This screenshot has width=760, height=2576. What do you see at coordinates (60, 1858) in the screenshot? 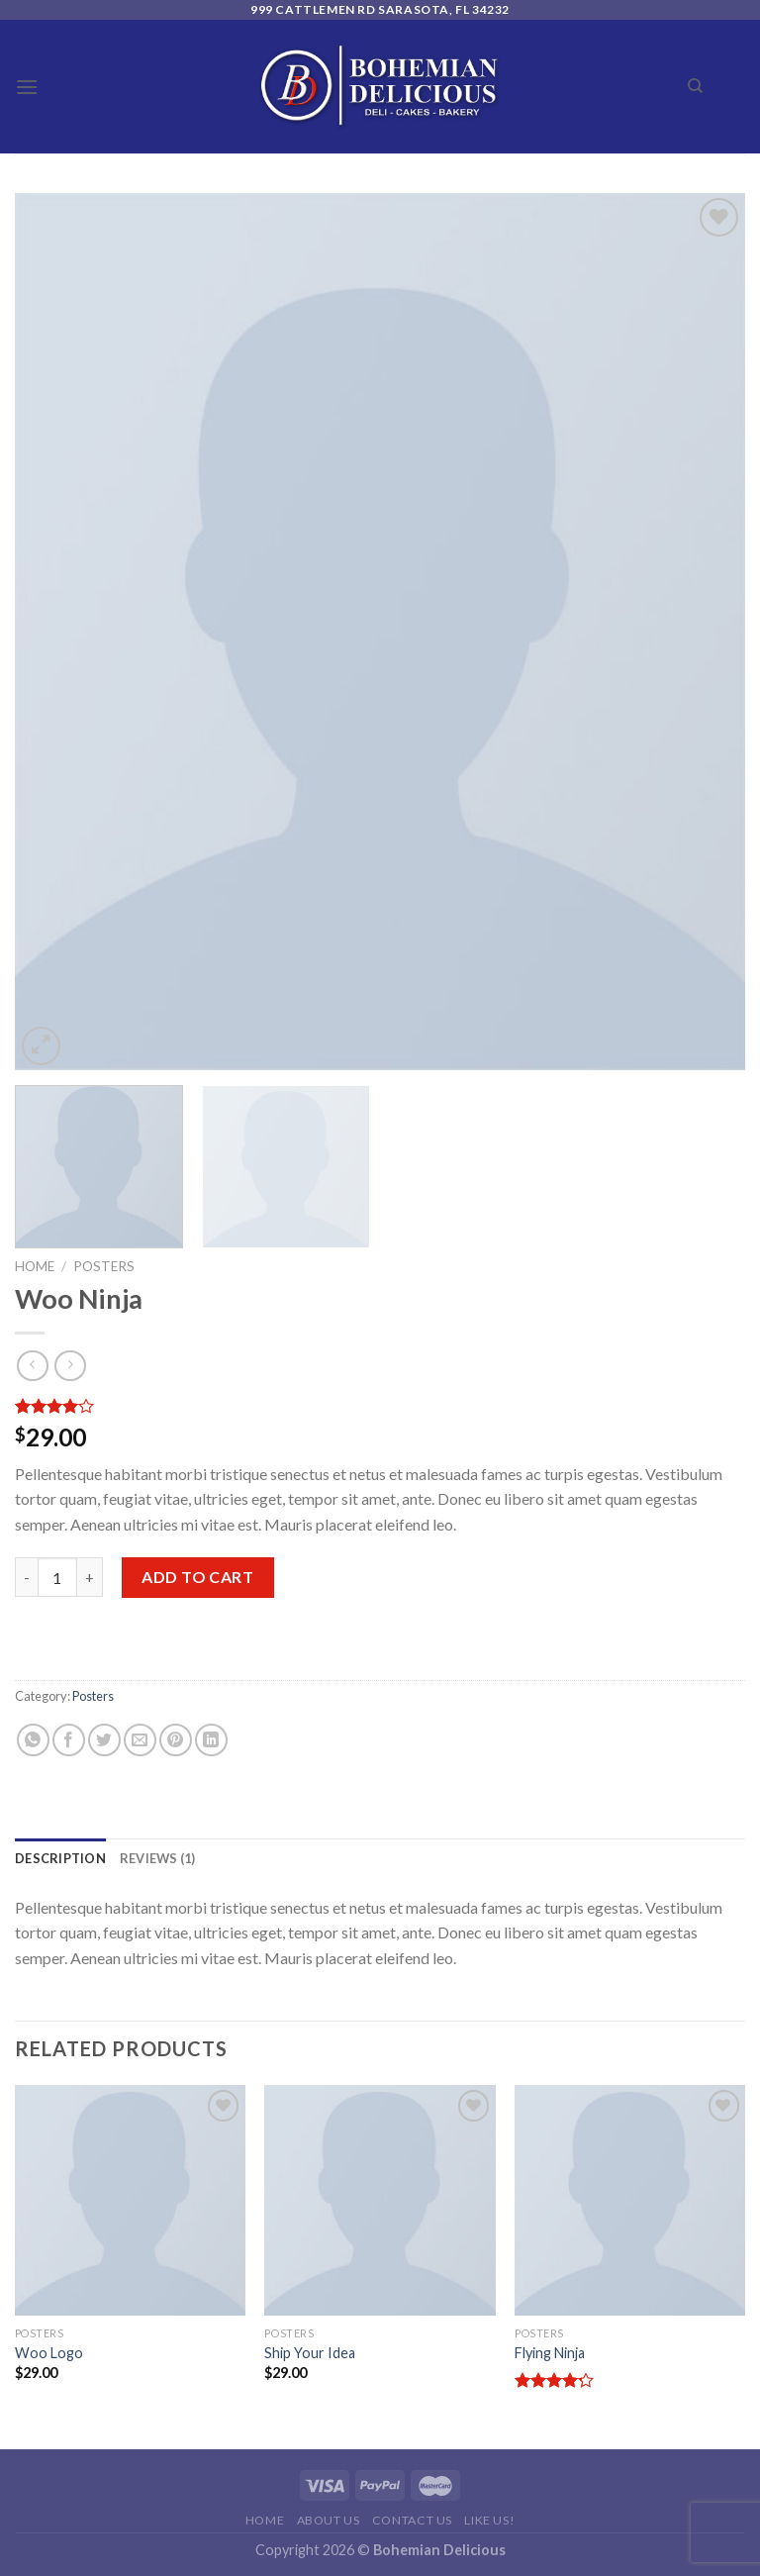
I see `Description` at bounding box center [60, 1858].